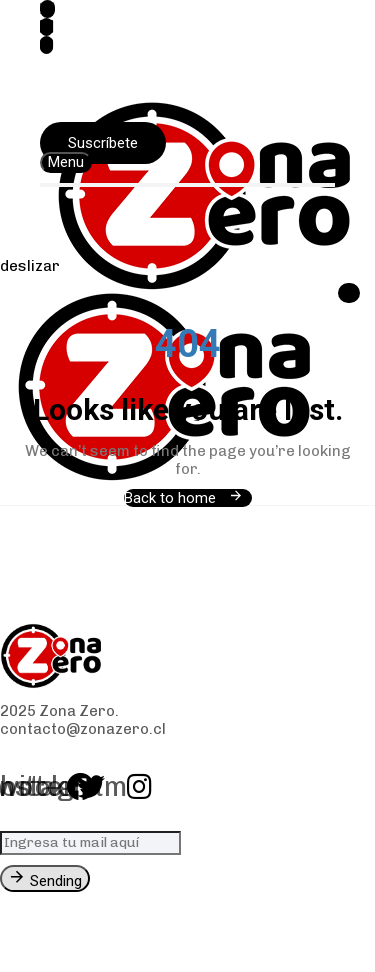  I want to click on [button], so click(66, 162).